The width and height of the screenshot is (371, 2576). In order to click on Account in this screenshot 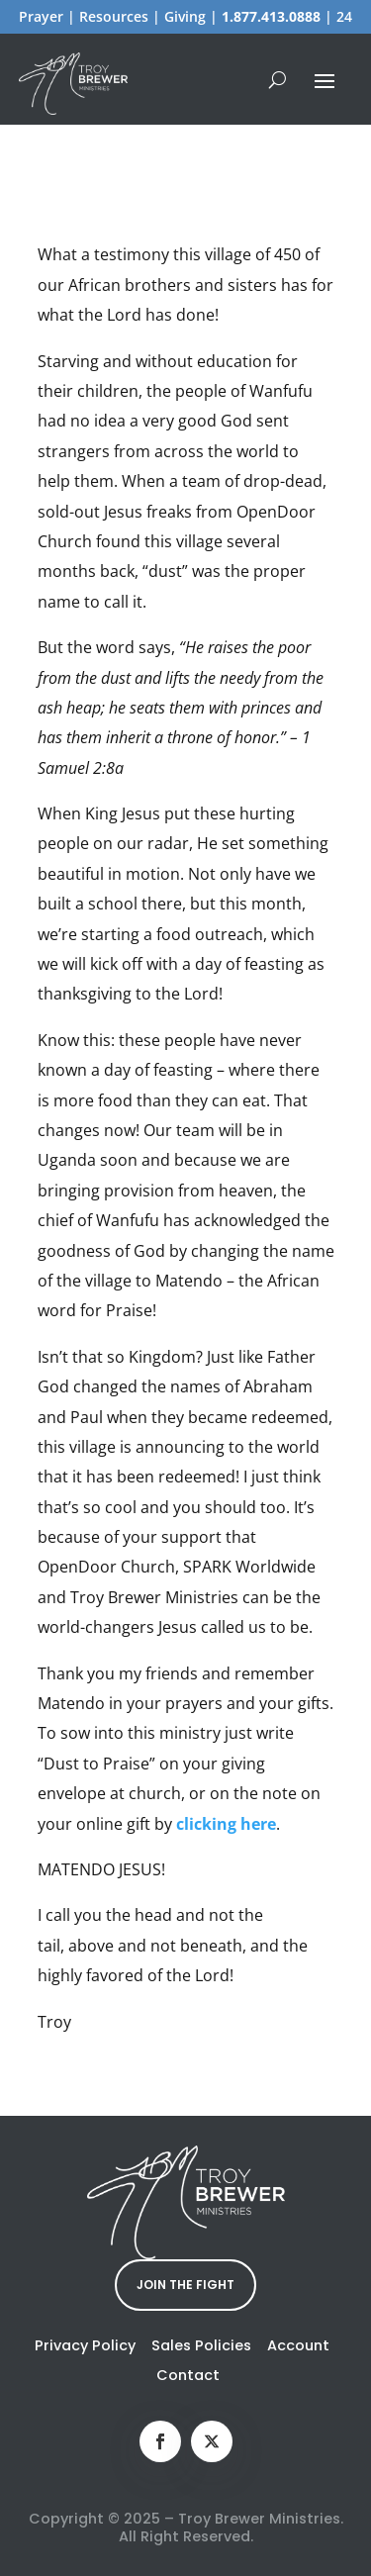, I will do `click(298, 2345)`.